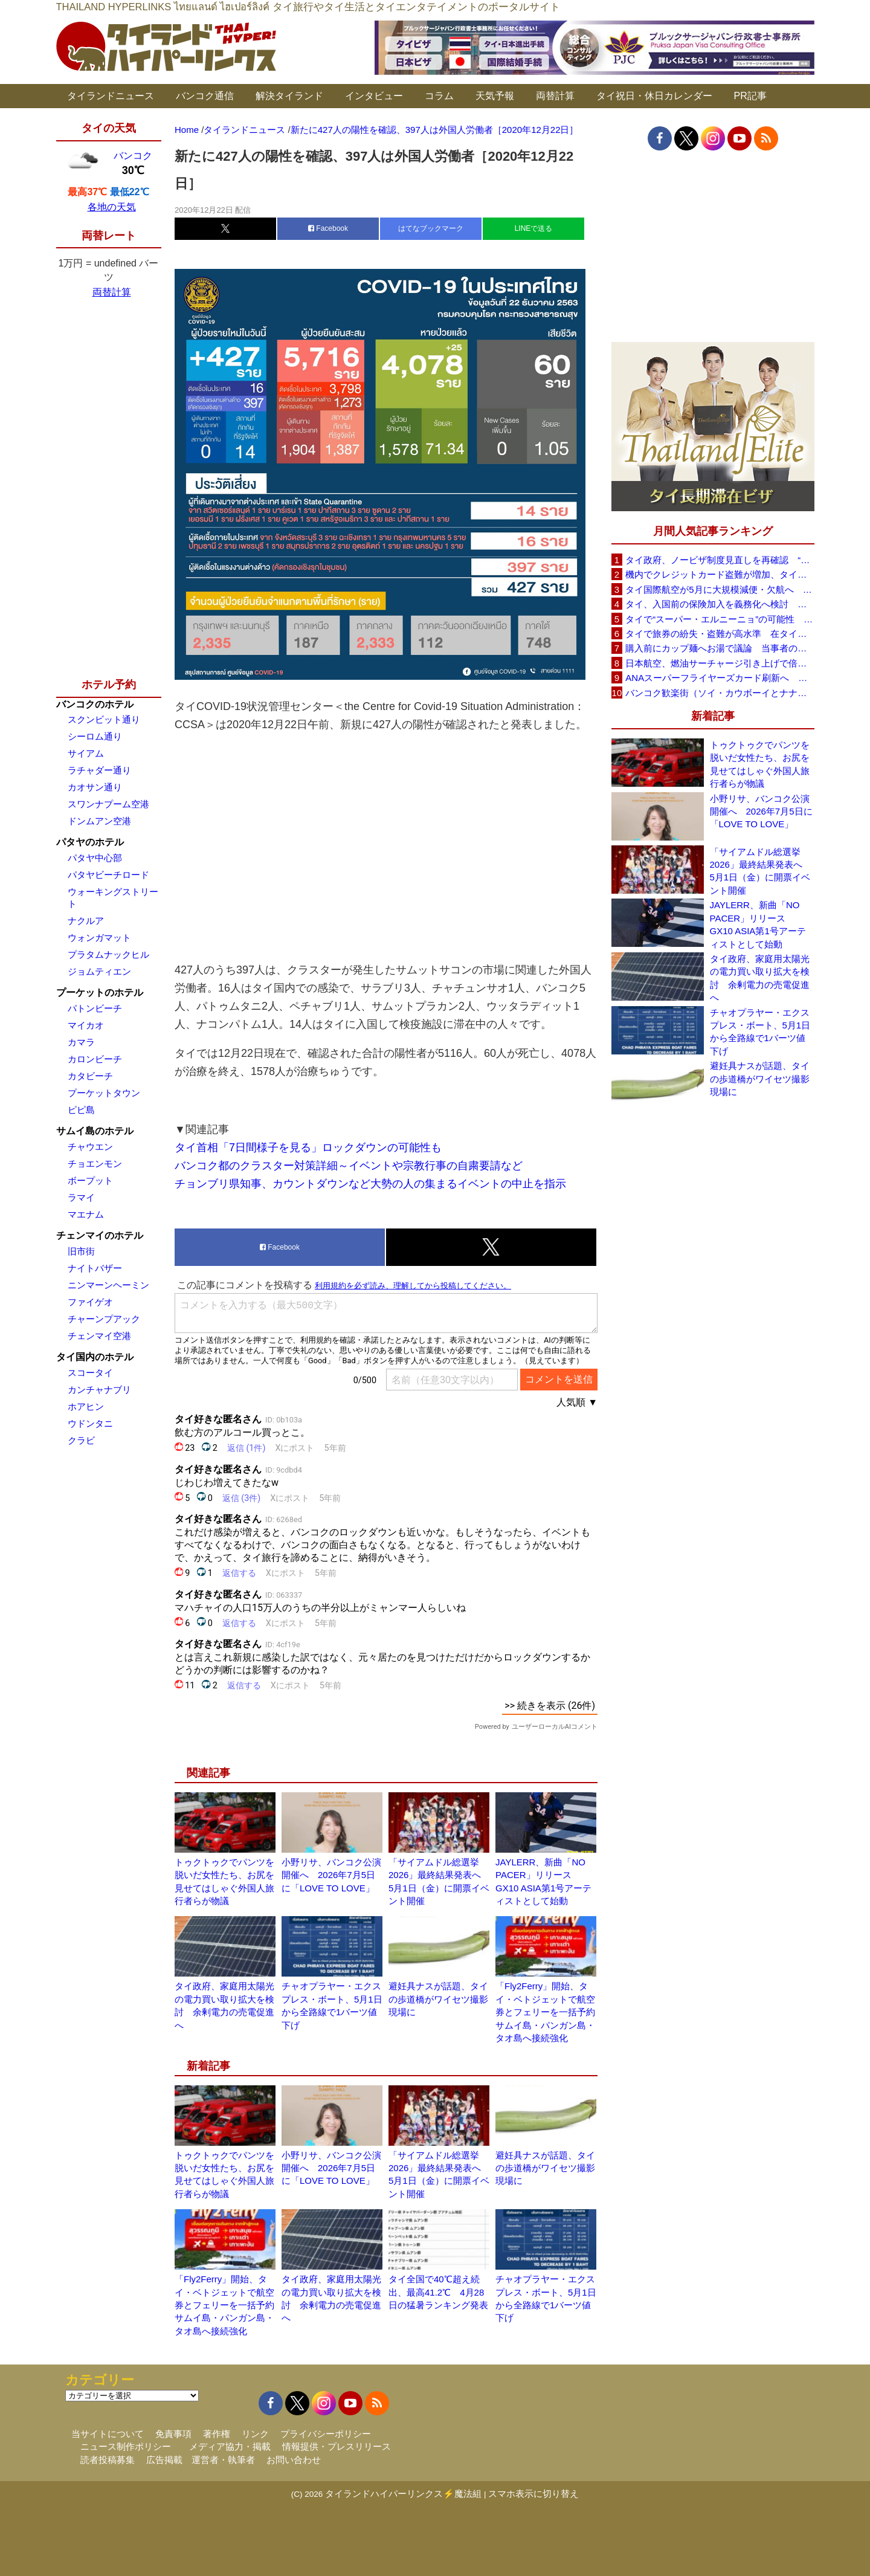 This screenshot has height=2576, width=870. What do you see at coordinates (386, 847) in the screenshot?
I see `[Advertisement]` at bounding box center [386, 847].